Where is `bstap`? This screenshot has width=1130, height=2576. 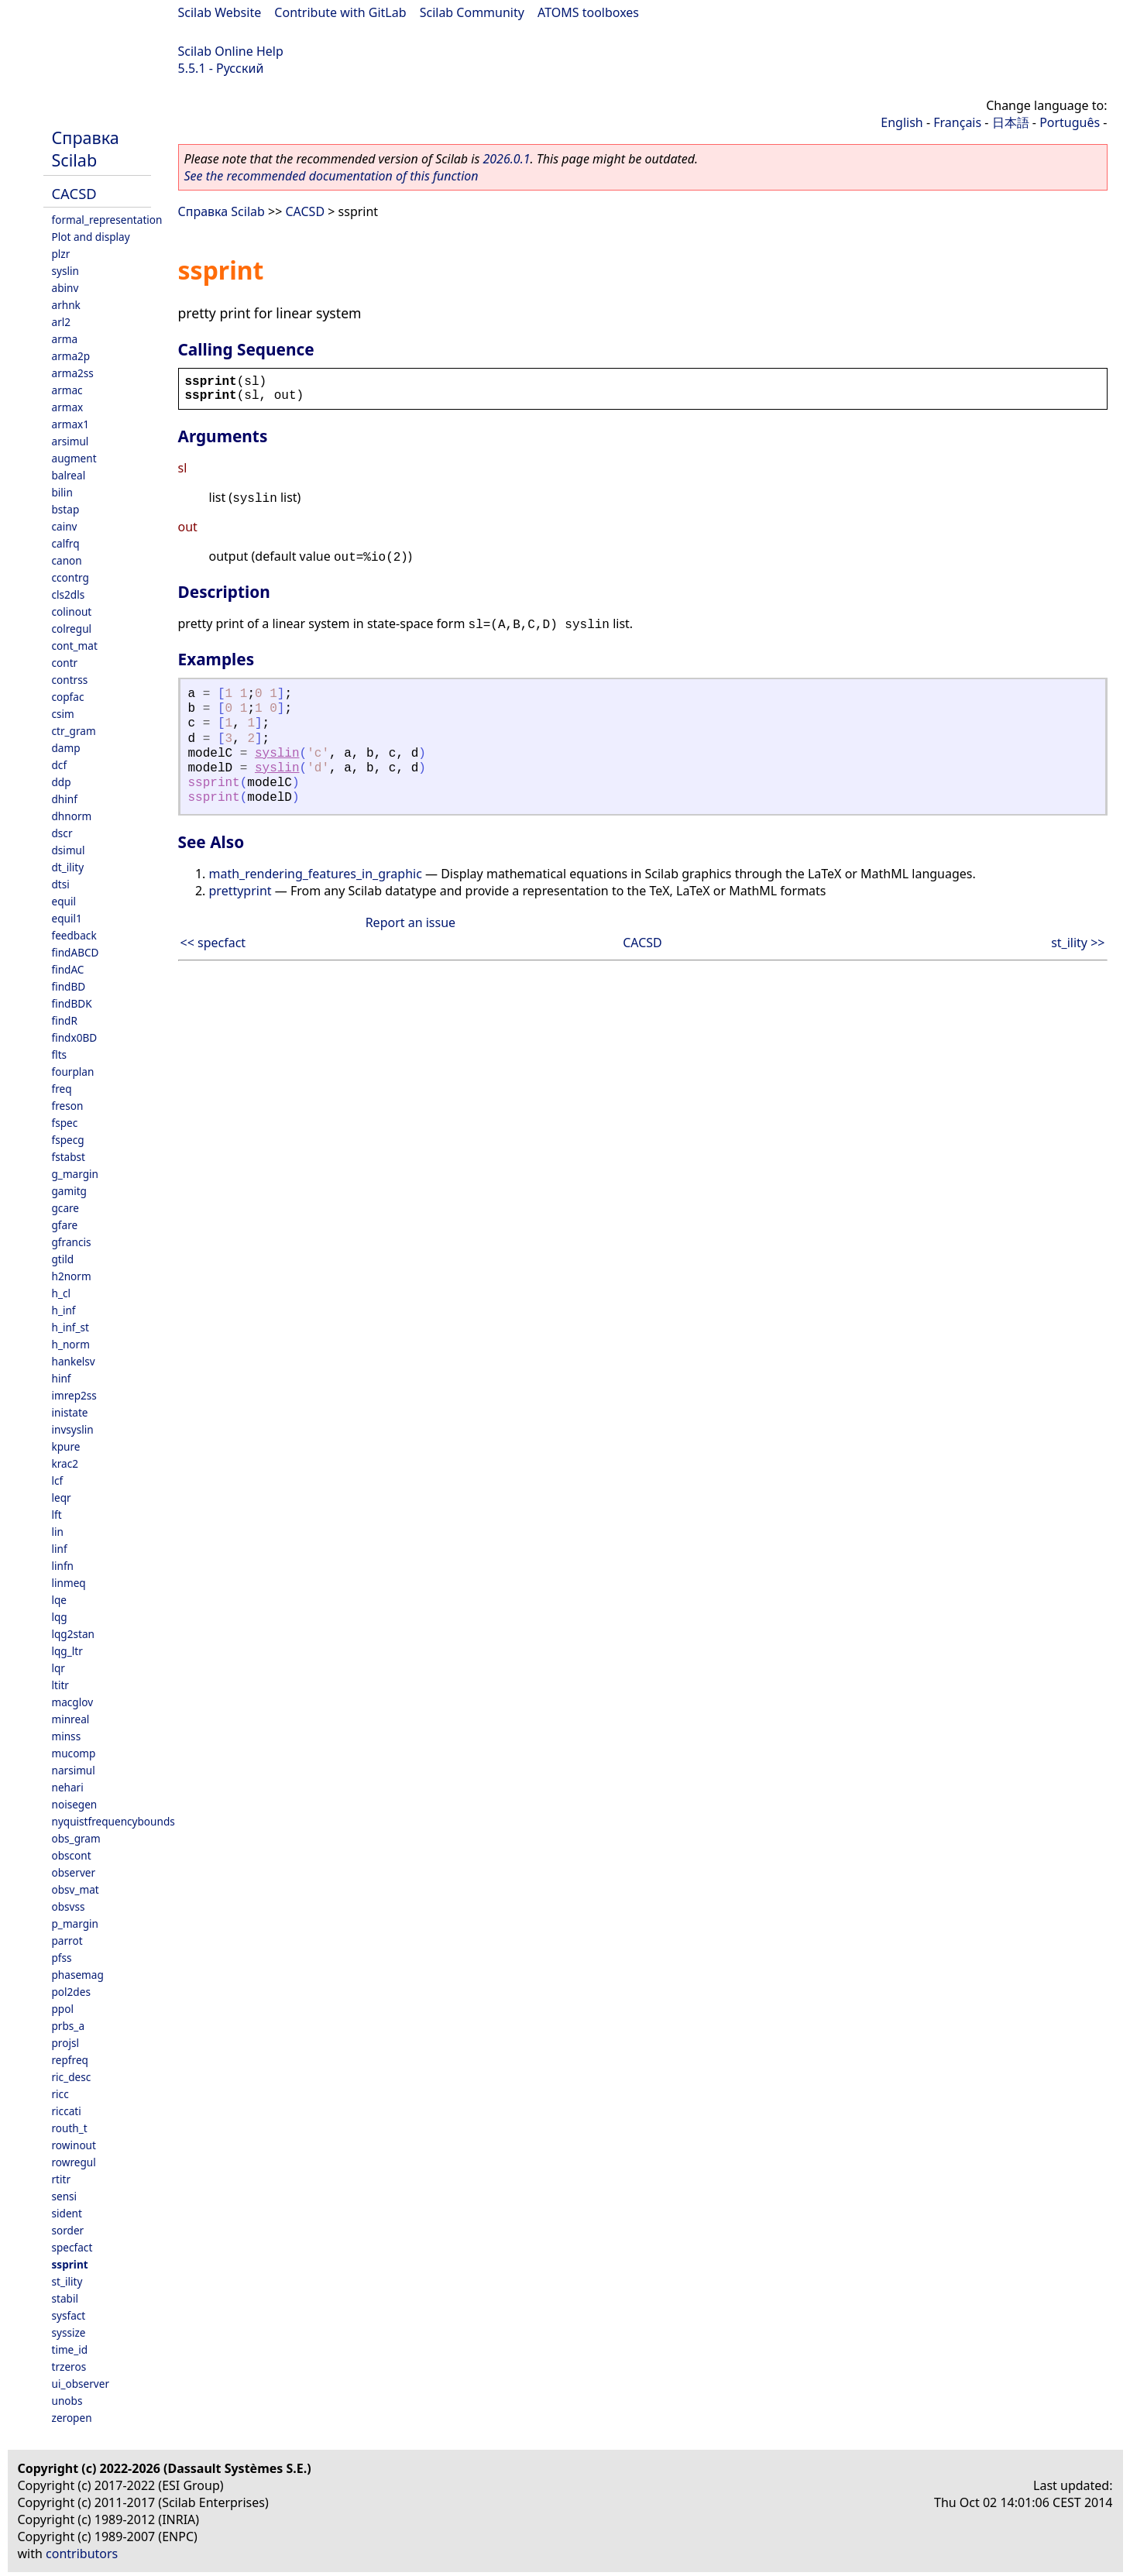 bstap is located at coordinates (66, 509).